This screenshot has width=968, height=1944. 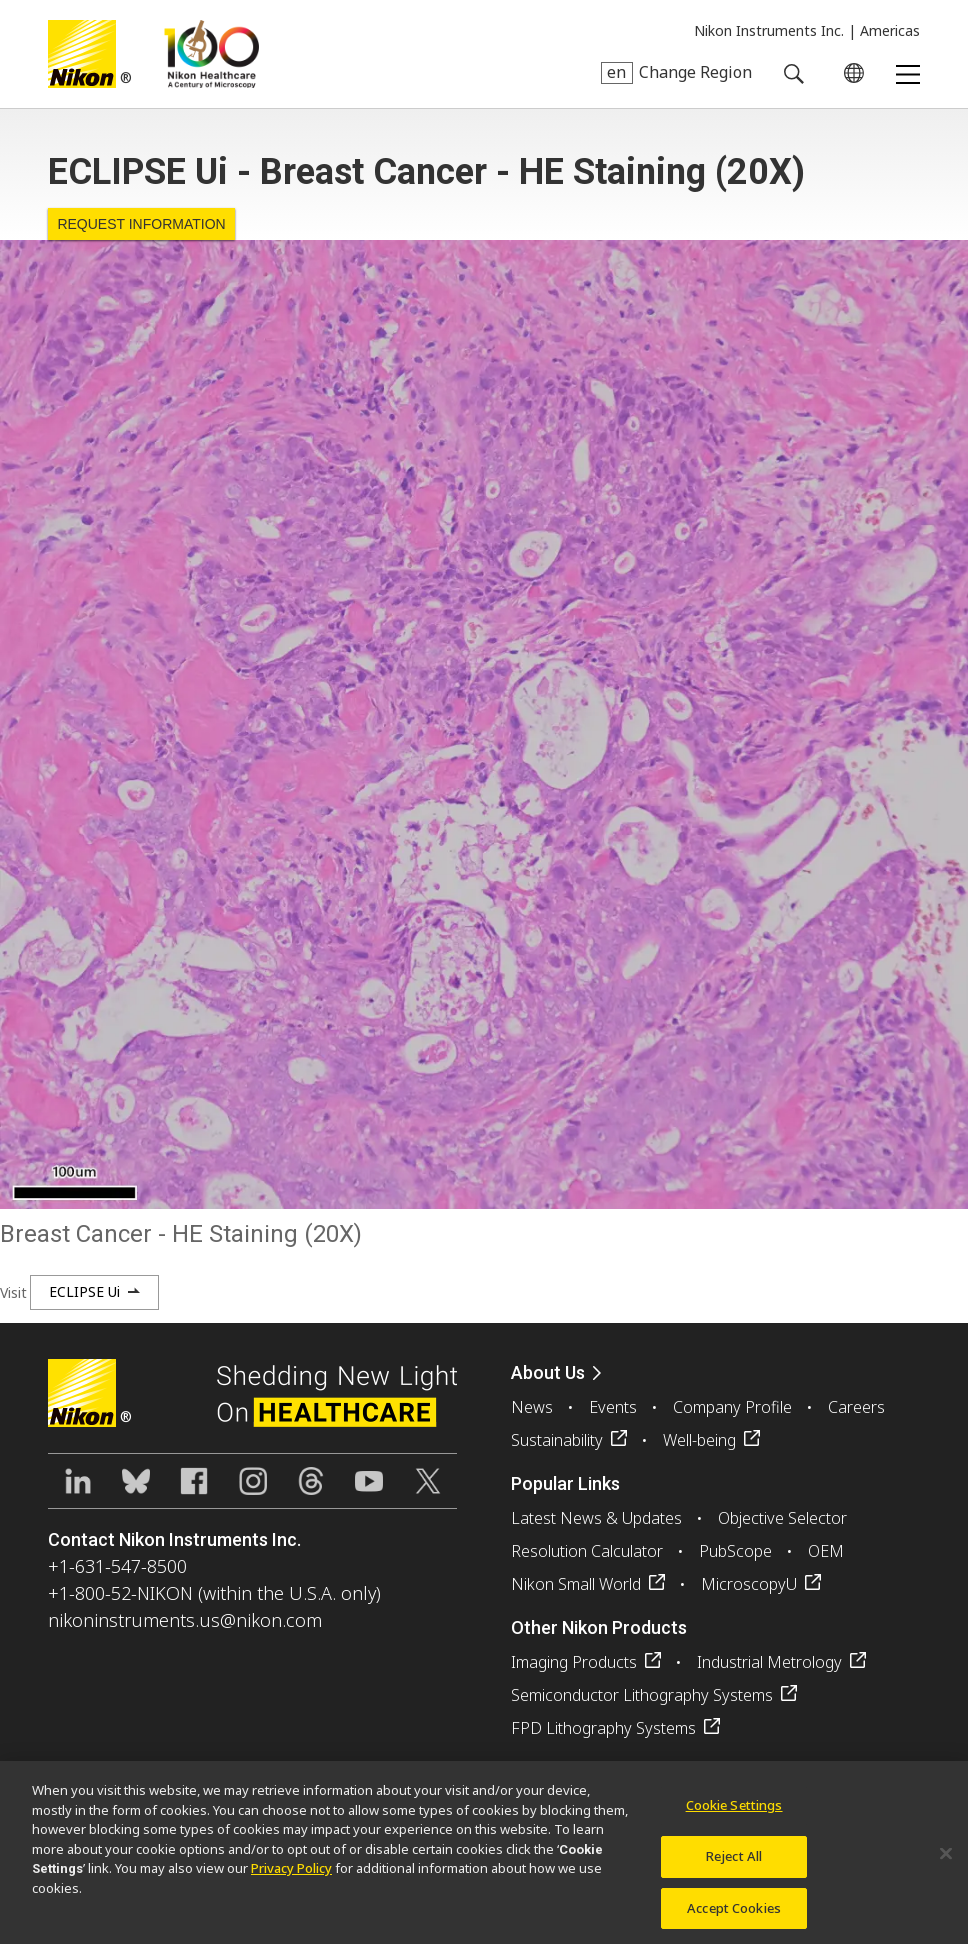 What do you see at coordinates (734, 1864) in the screenshot?
I see `Reject All` at bounding box center [734, 1864].